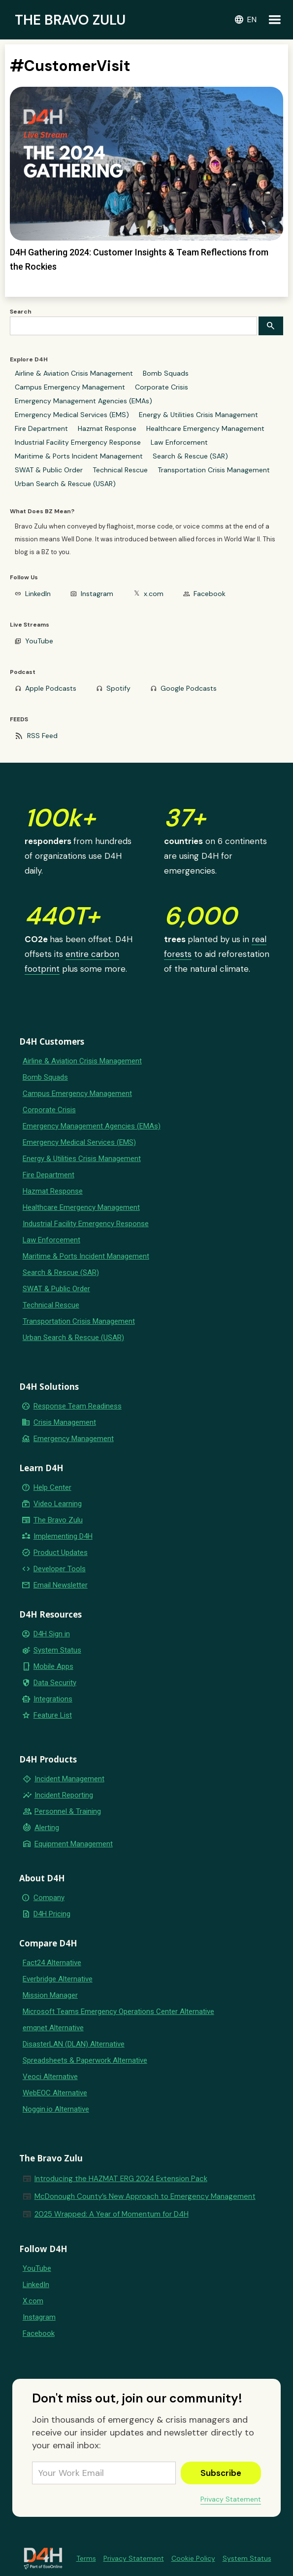 The height and width of the screenshot is (2576, 293). I want to click on Video Learning, so click(57, 1503).